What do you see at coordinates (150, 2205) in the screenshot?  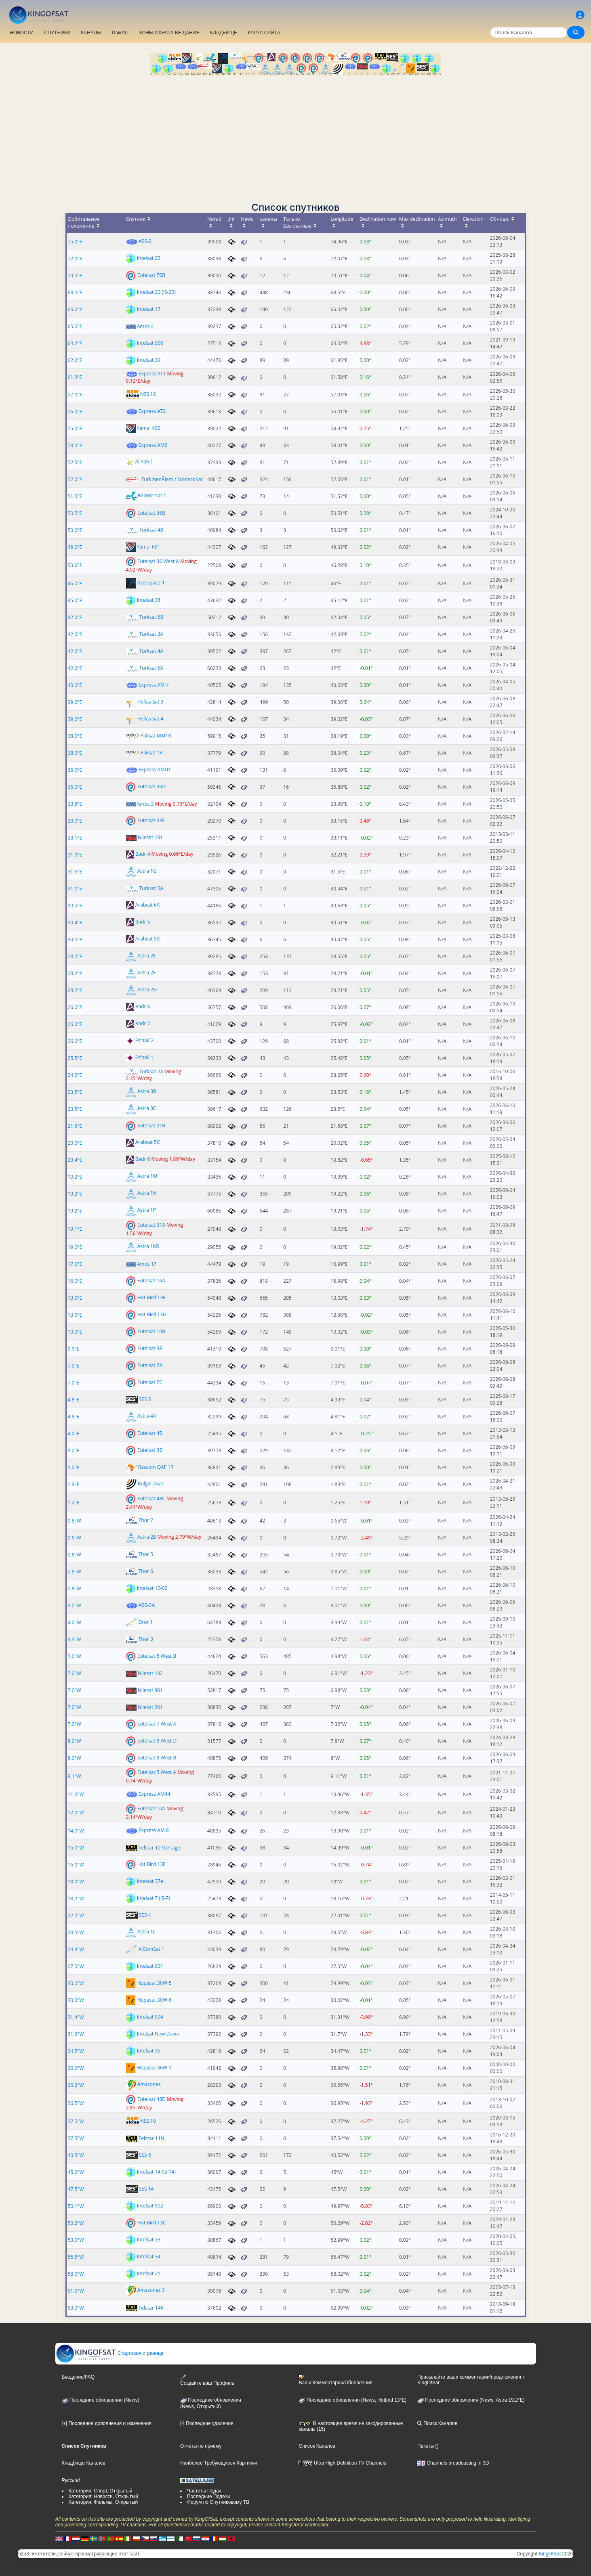 I see `Intelsat 902` at bounding box center [150, 2205].